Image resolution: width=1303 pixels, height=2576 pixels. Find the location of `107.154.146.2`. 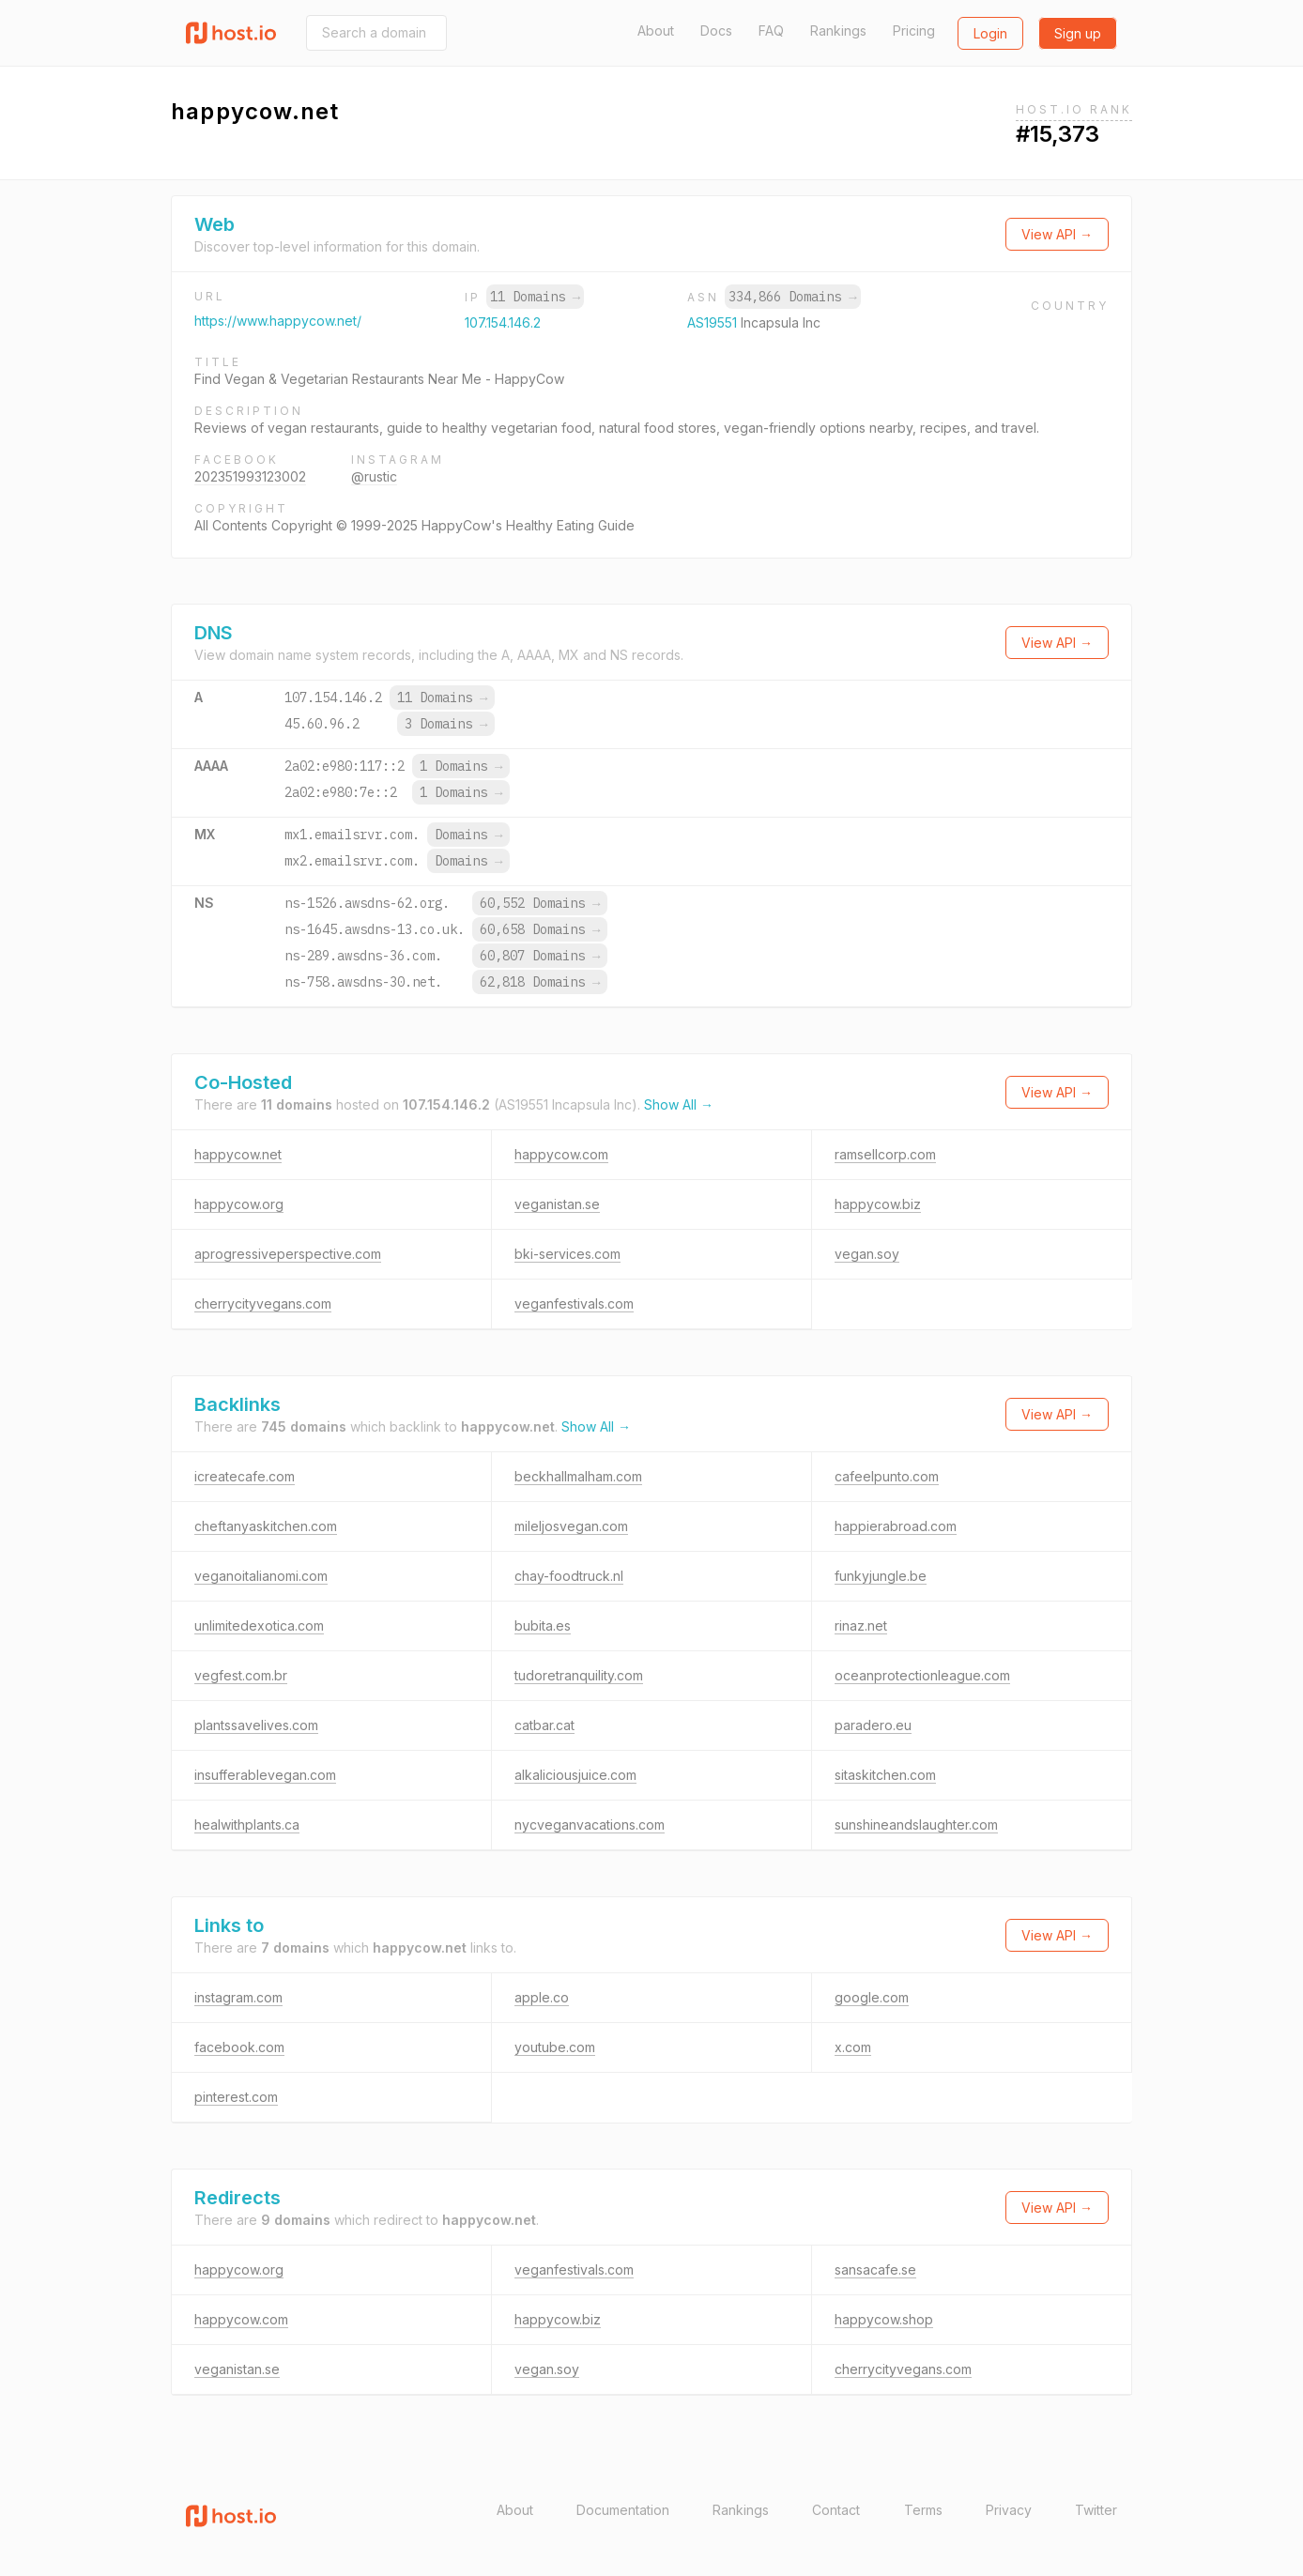

107.154.146.2 is located at coordinates (503, 322).